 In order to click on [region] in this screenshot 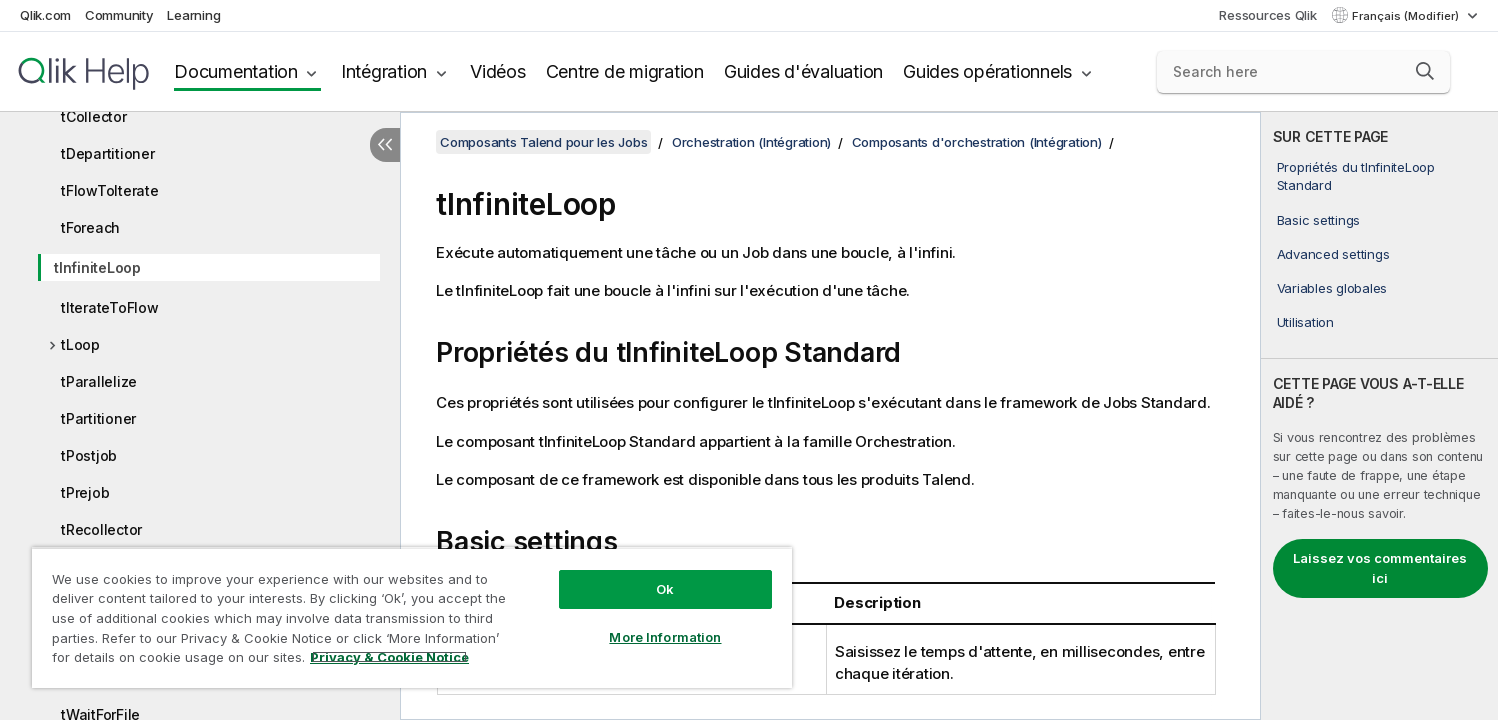, I will do `click(412, 617)`.